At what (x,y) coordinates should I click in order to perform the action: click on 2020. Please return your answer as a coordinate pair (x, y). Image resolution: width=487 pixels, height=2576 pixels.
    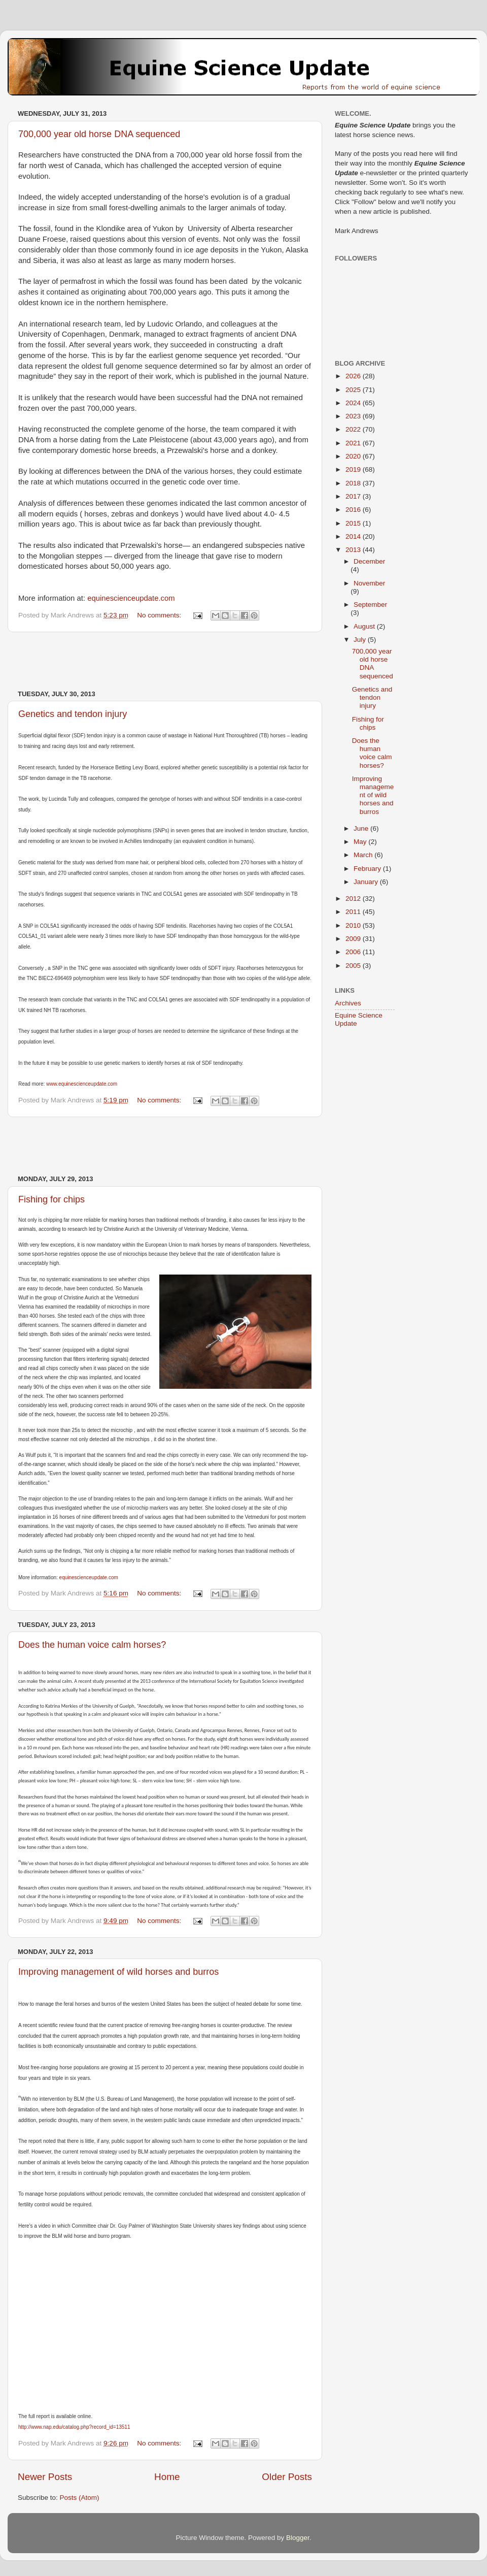
    Looking at the image, I should click on (354, 456).